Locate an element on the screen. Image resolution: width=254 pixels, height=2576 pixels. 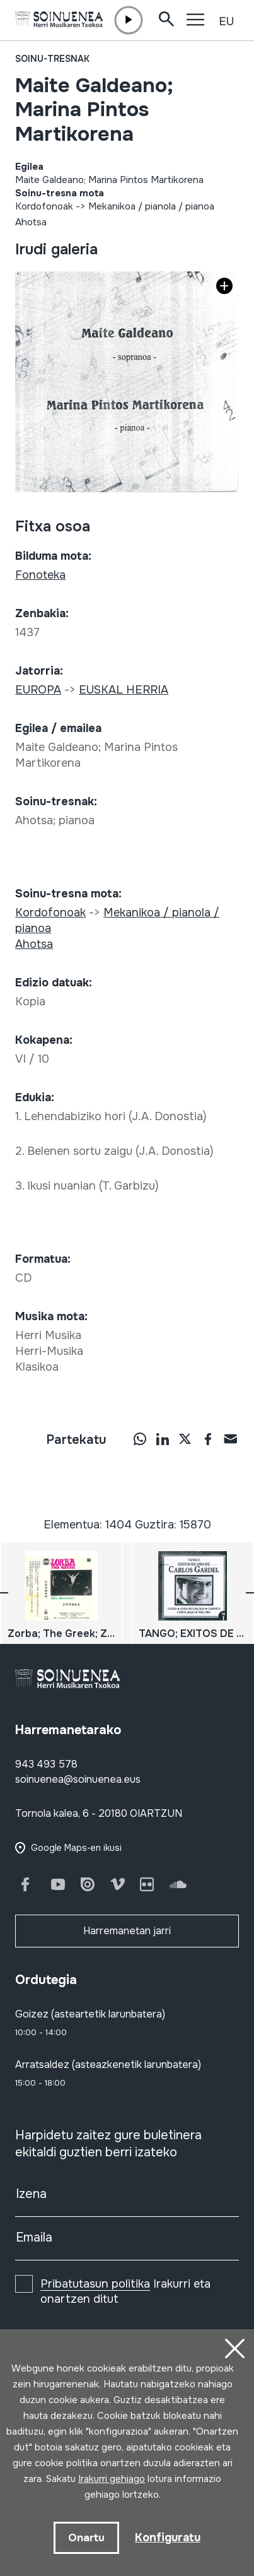
Ahotsa is located at coordinates (31, 222).